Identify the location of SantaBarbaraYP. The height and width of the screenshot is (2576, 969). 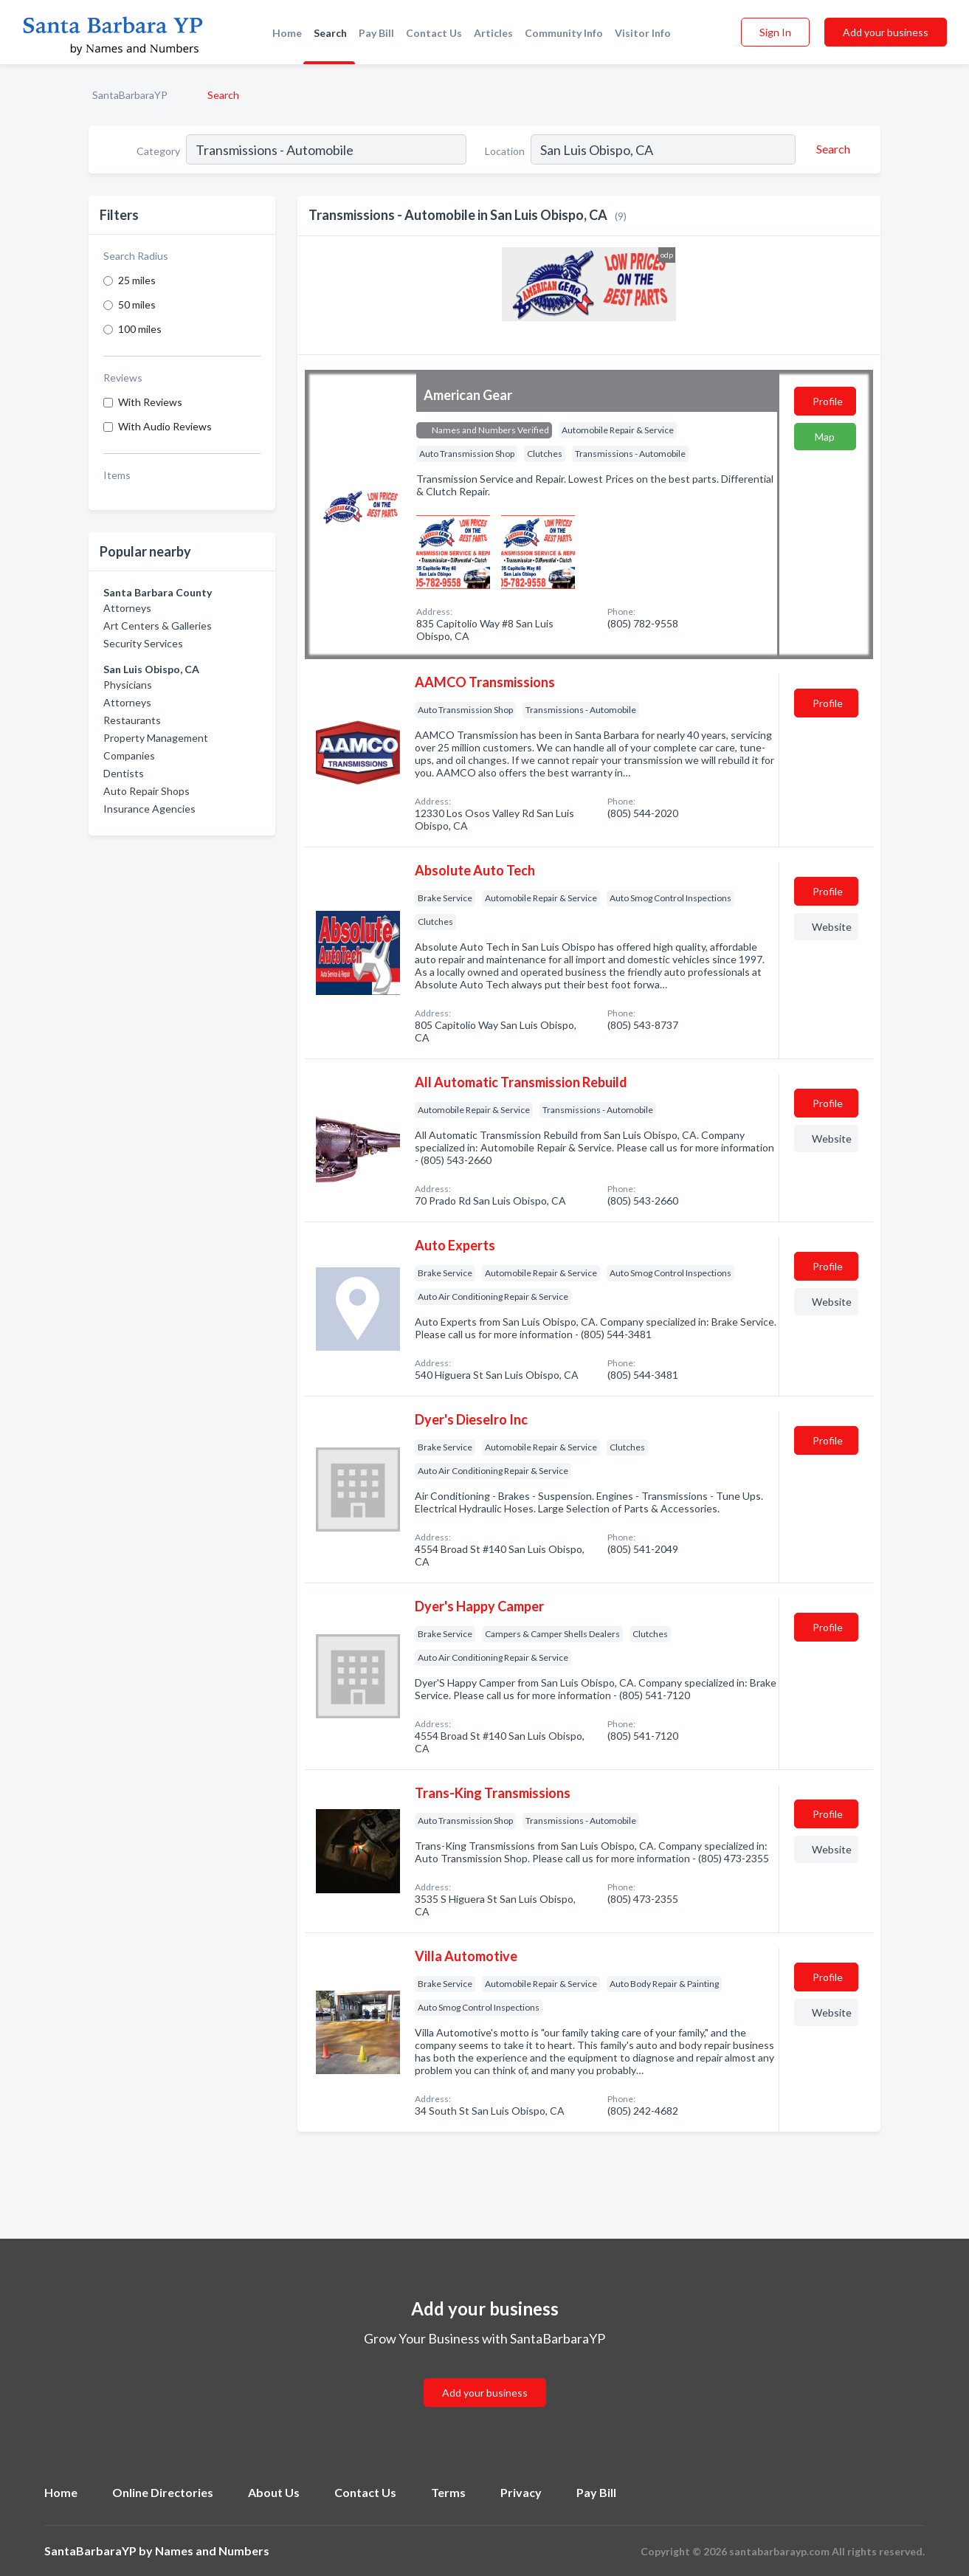
(130, 95).